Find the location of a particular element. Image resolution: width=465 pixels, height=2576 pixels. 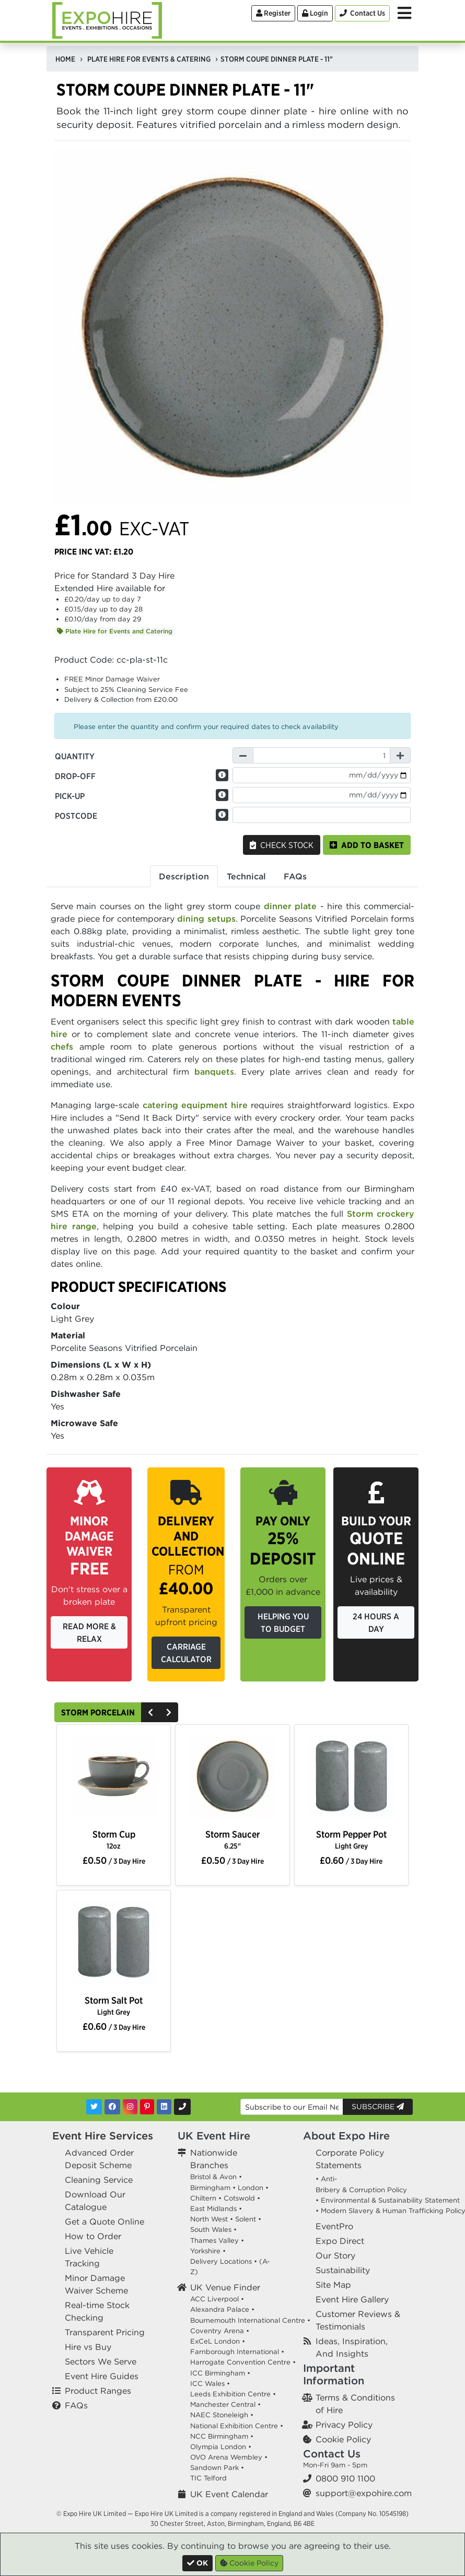

[Instagram] is located at coordinates (130, 2106).